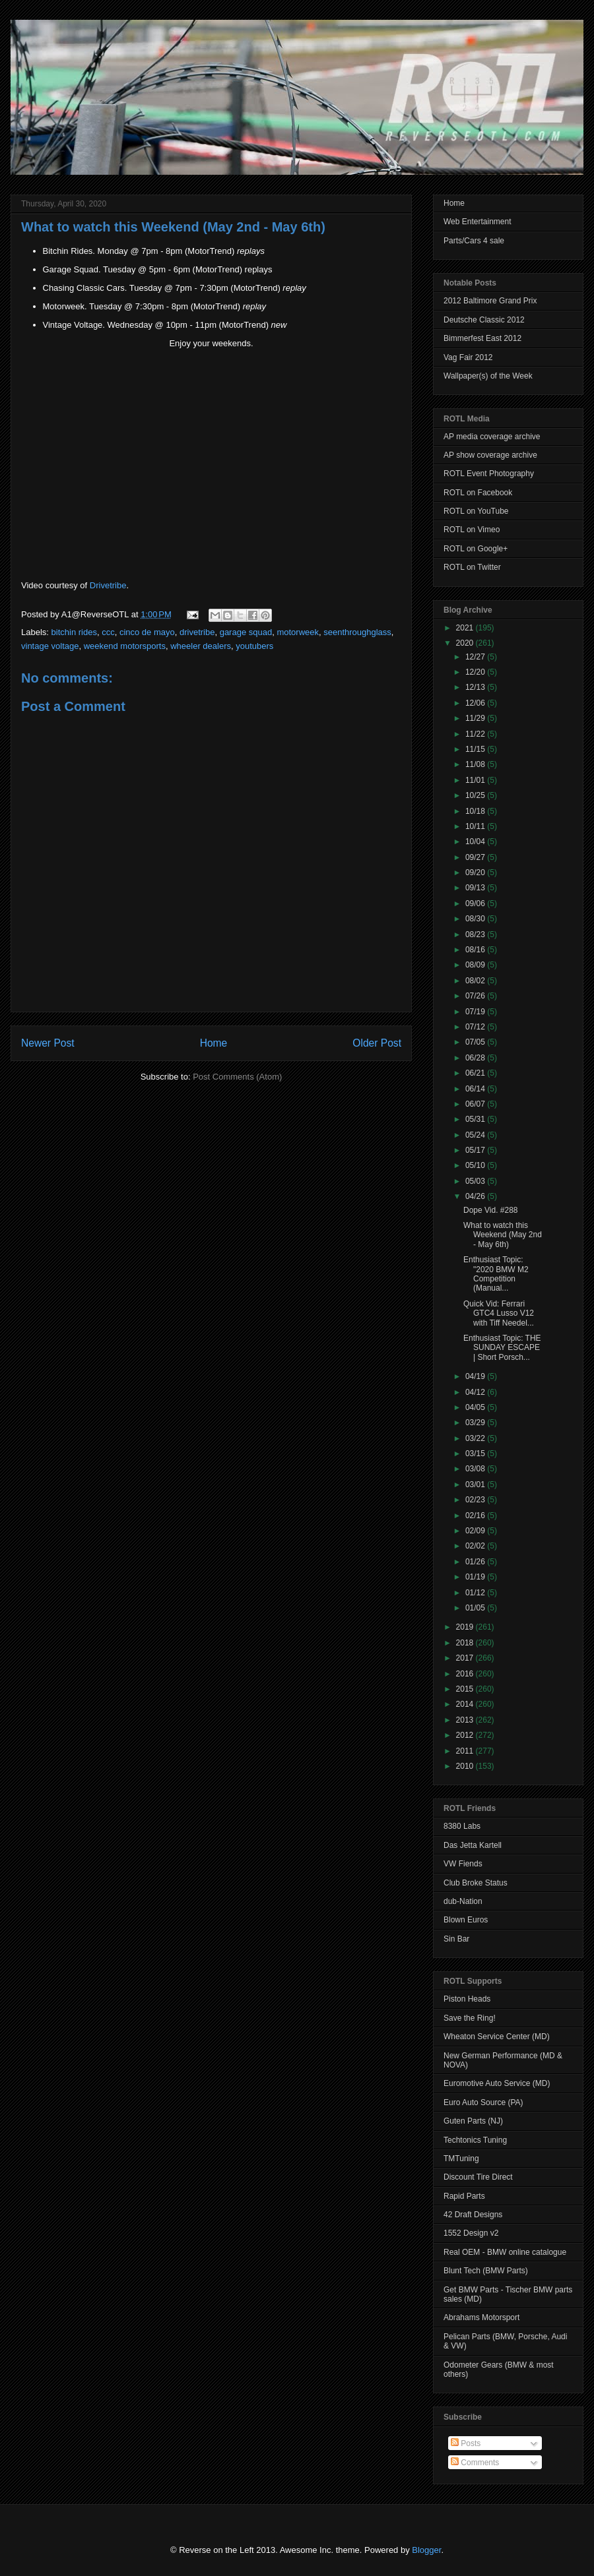  Describe the element at coordinates (476, 1057) in the screenshot. I see `06/28` at that location.